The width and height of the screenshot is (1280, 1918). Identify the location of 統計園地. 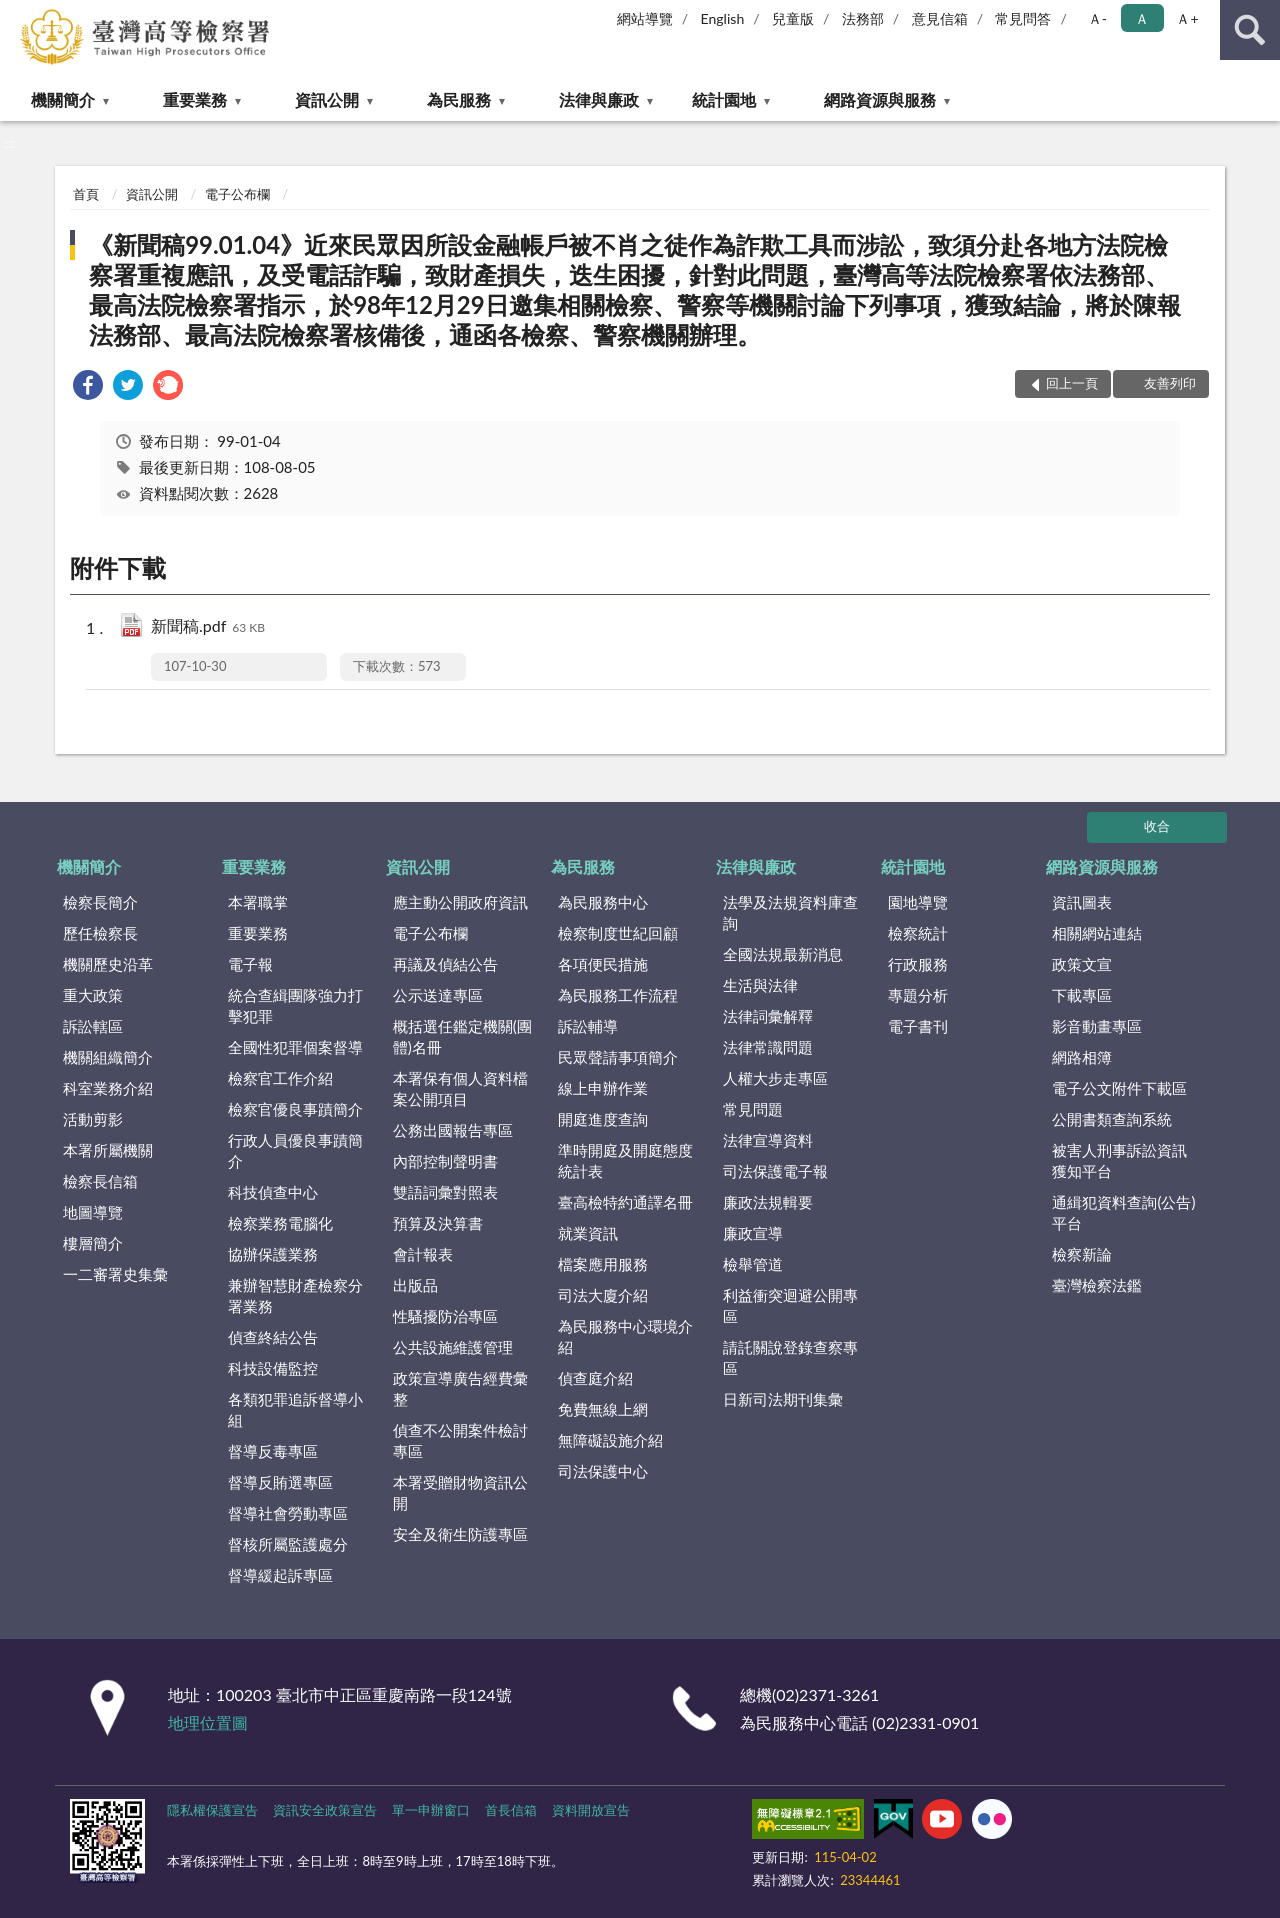
(724, 99).